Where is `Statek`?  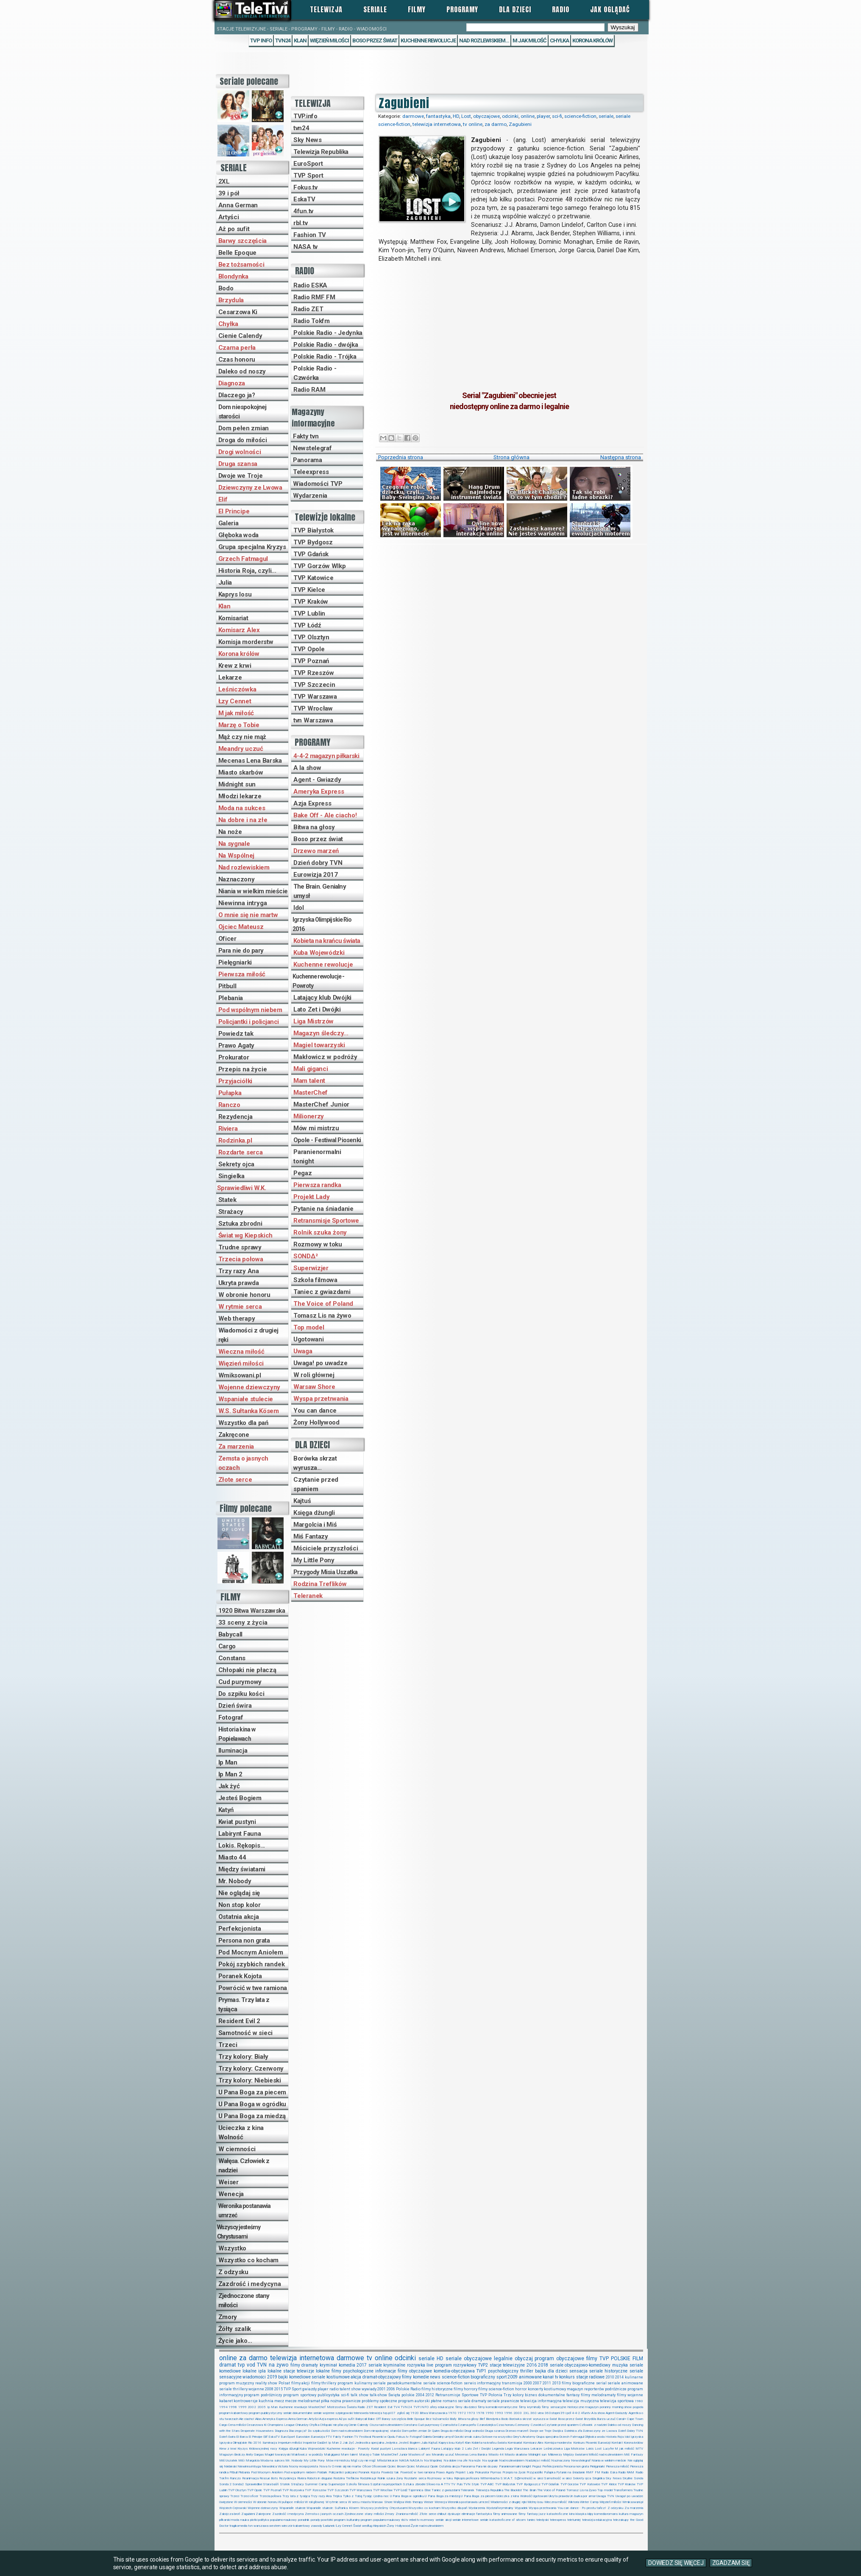
Statek is located at coordinates (227, 1200).